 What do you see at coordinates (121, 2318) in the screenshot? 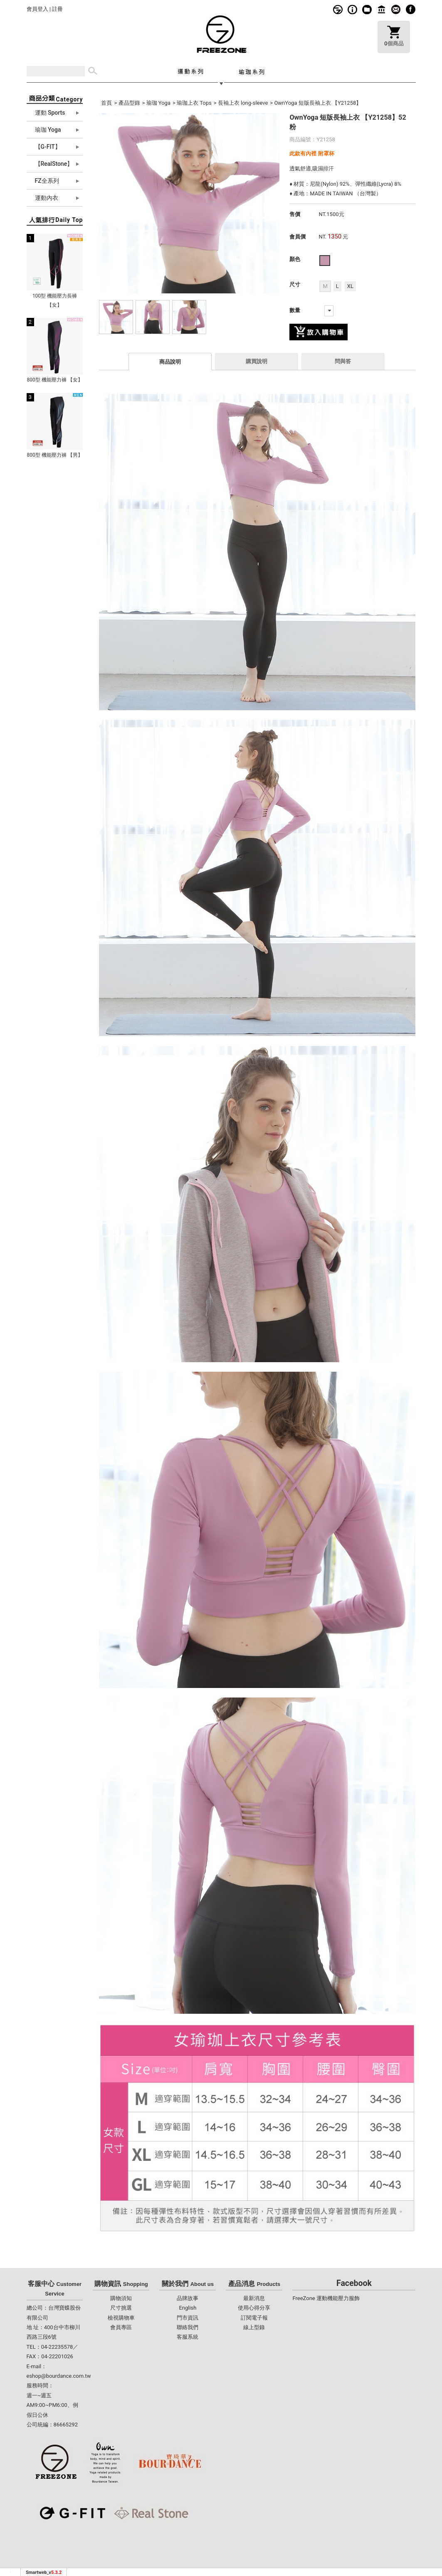
I see `檢視購物車` at bounding box center [121, 2318].